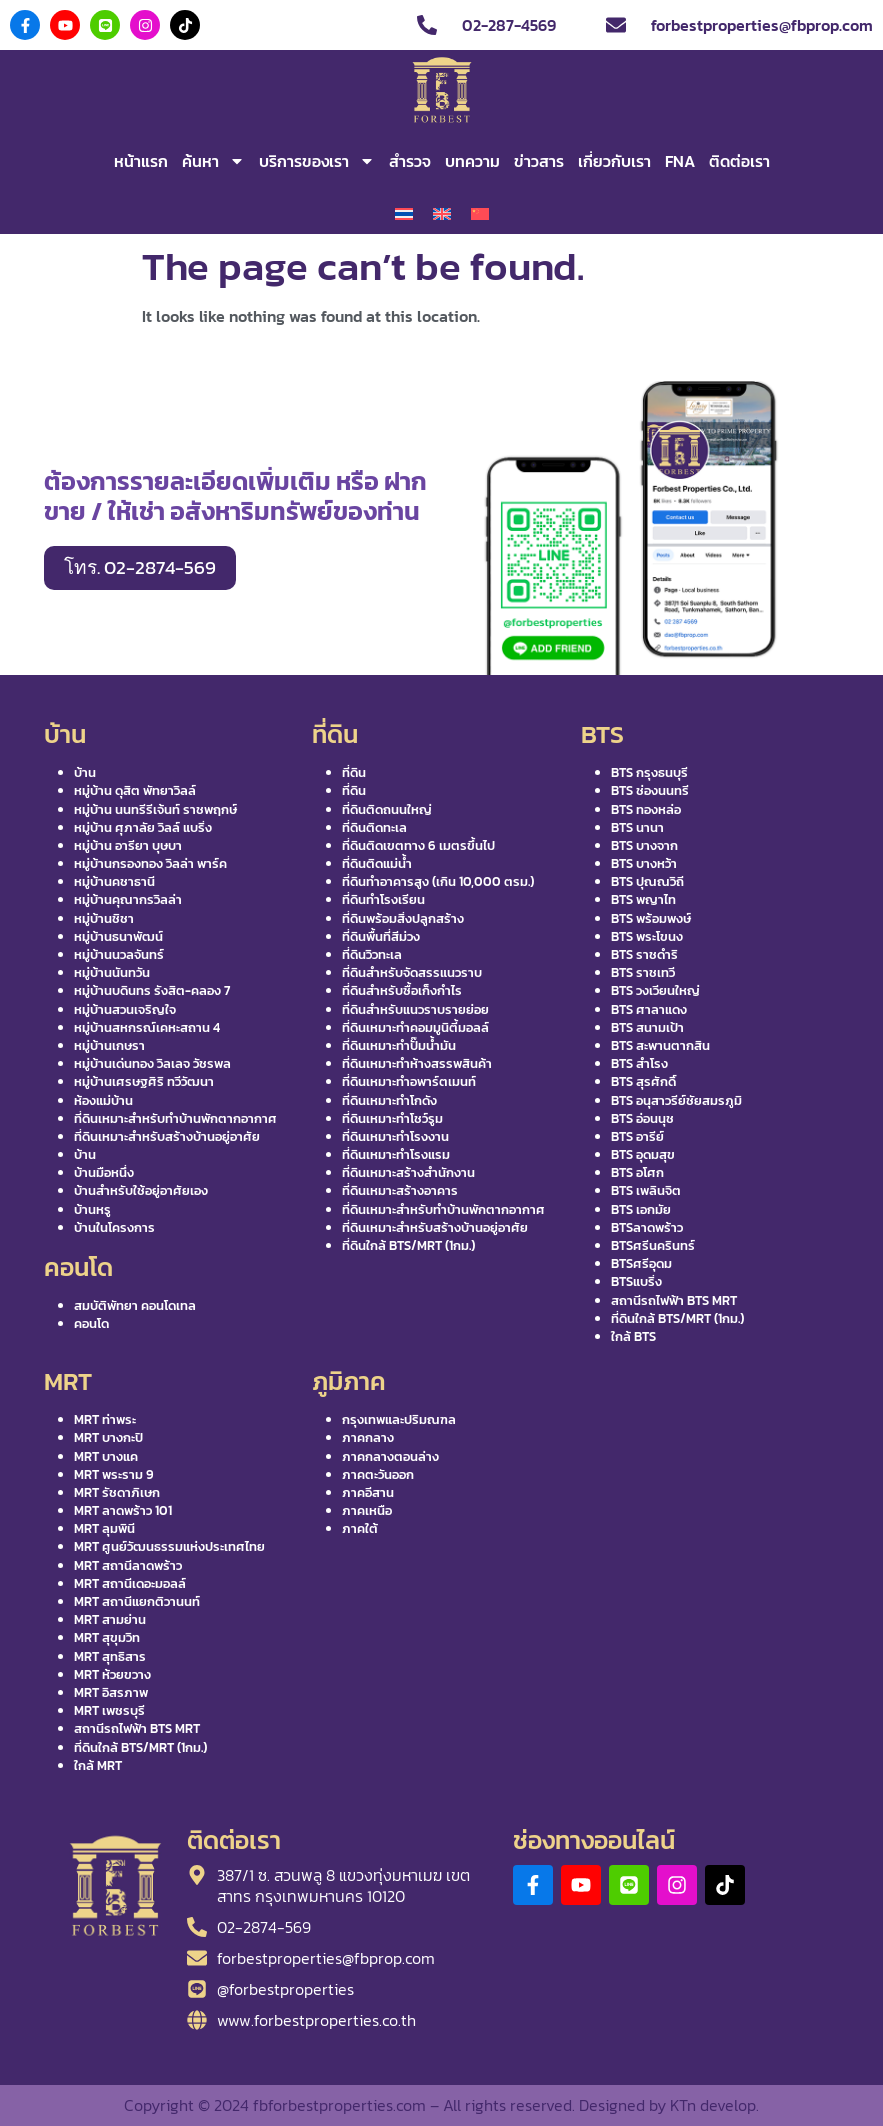  Describe the element at coordinates (213, 161) in the screenshot. I see `ค้นหา` at that location.